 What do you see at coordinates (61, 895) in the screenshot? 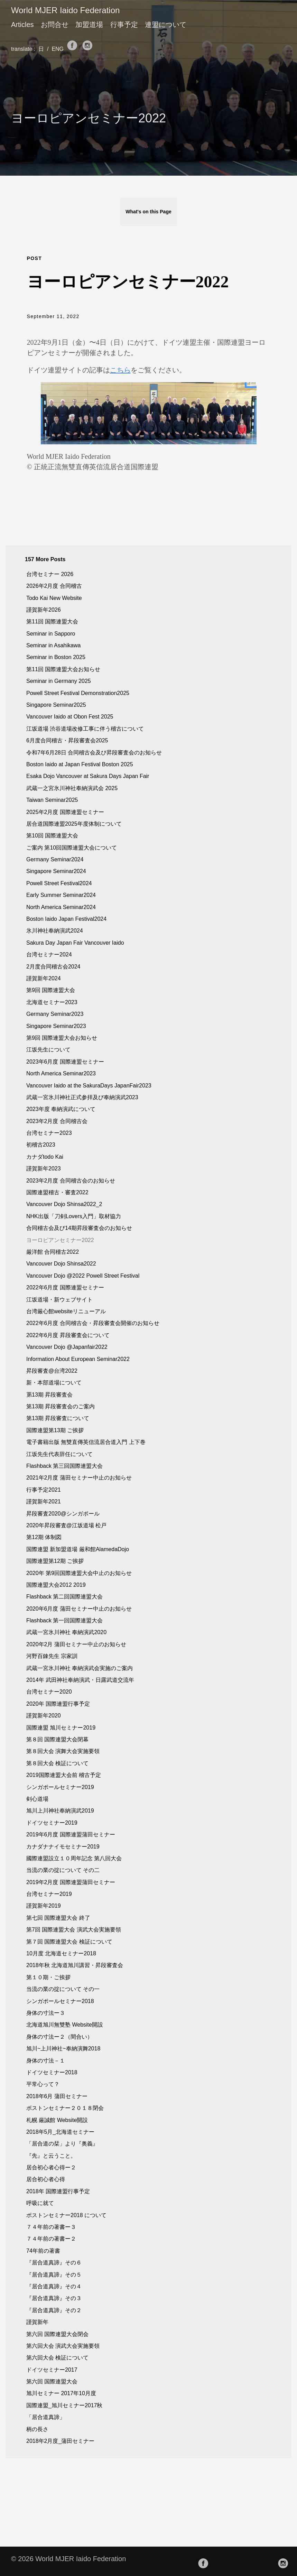
I see `Early Summer Seminar2024` at bounding box center [61, 895].